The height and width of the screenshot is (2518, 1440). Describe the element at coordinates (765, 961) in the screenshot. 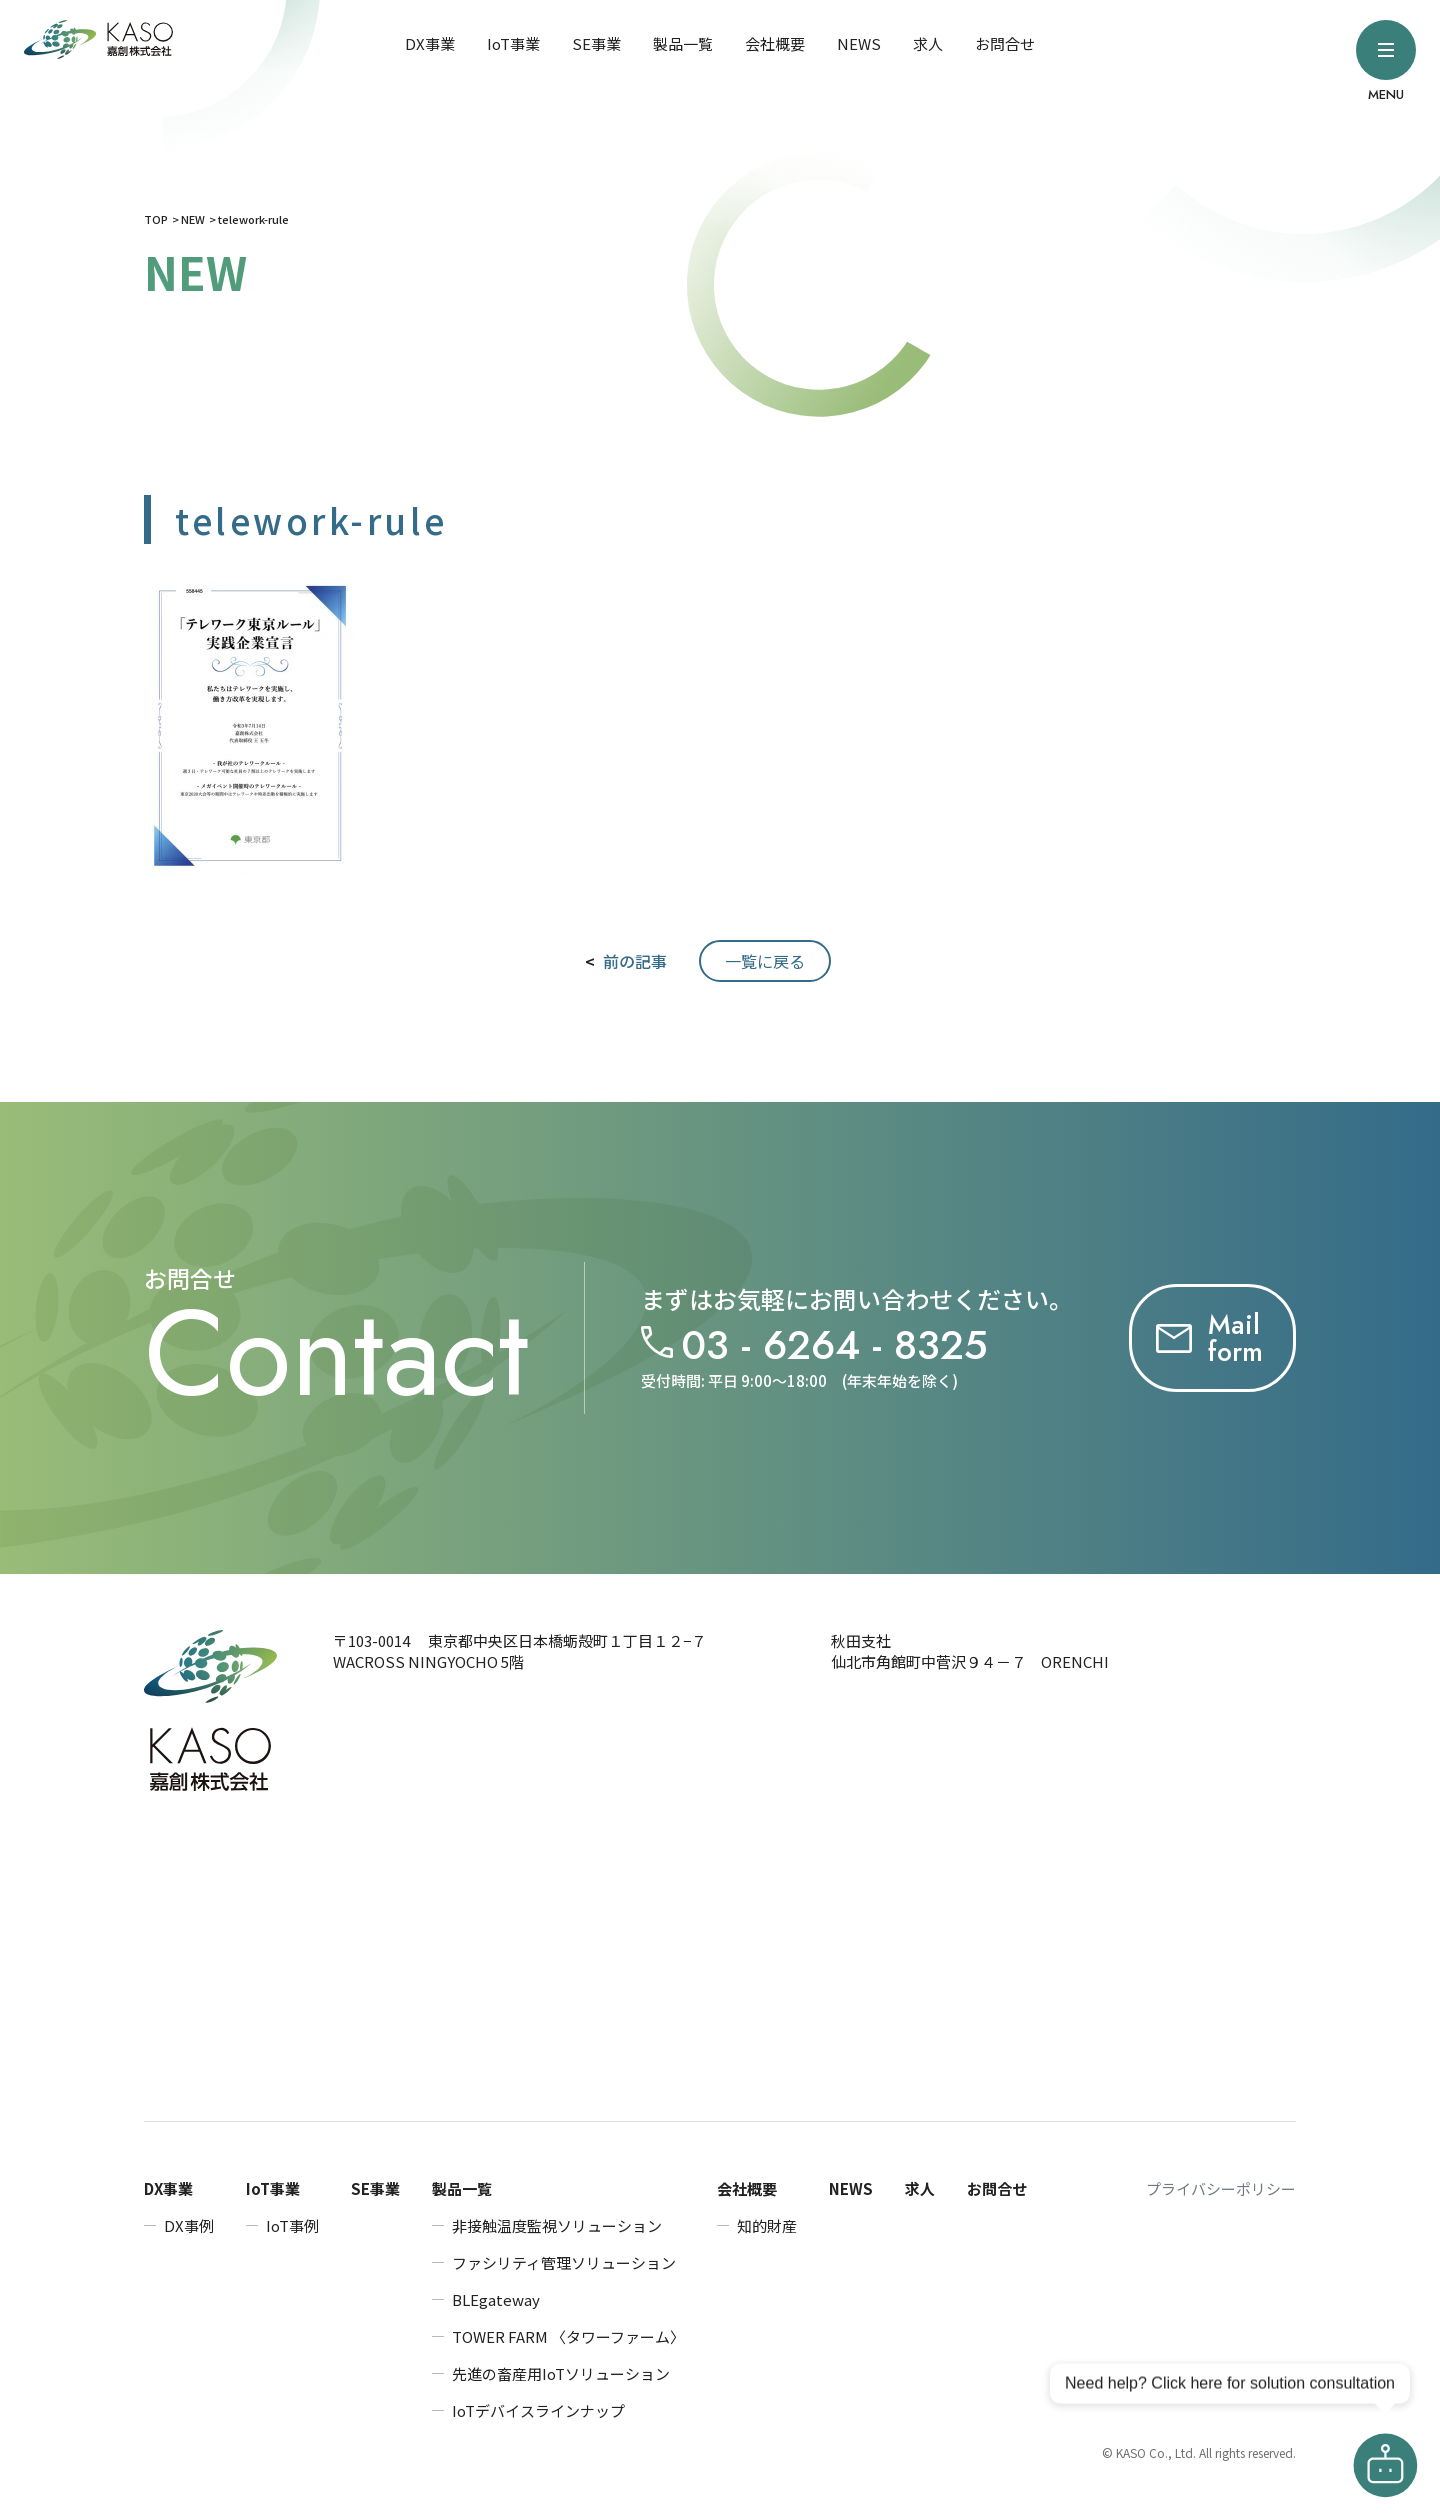

I see `一覧に戻る` at that location.